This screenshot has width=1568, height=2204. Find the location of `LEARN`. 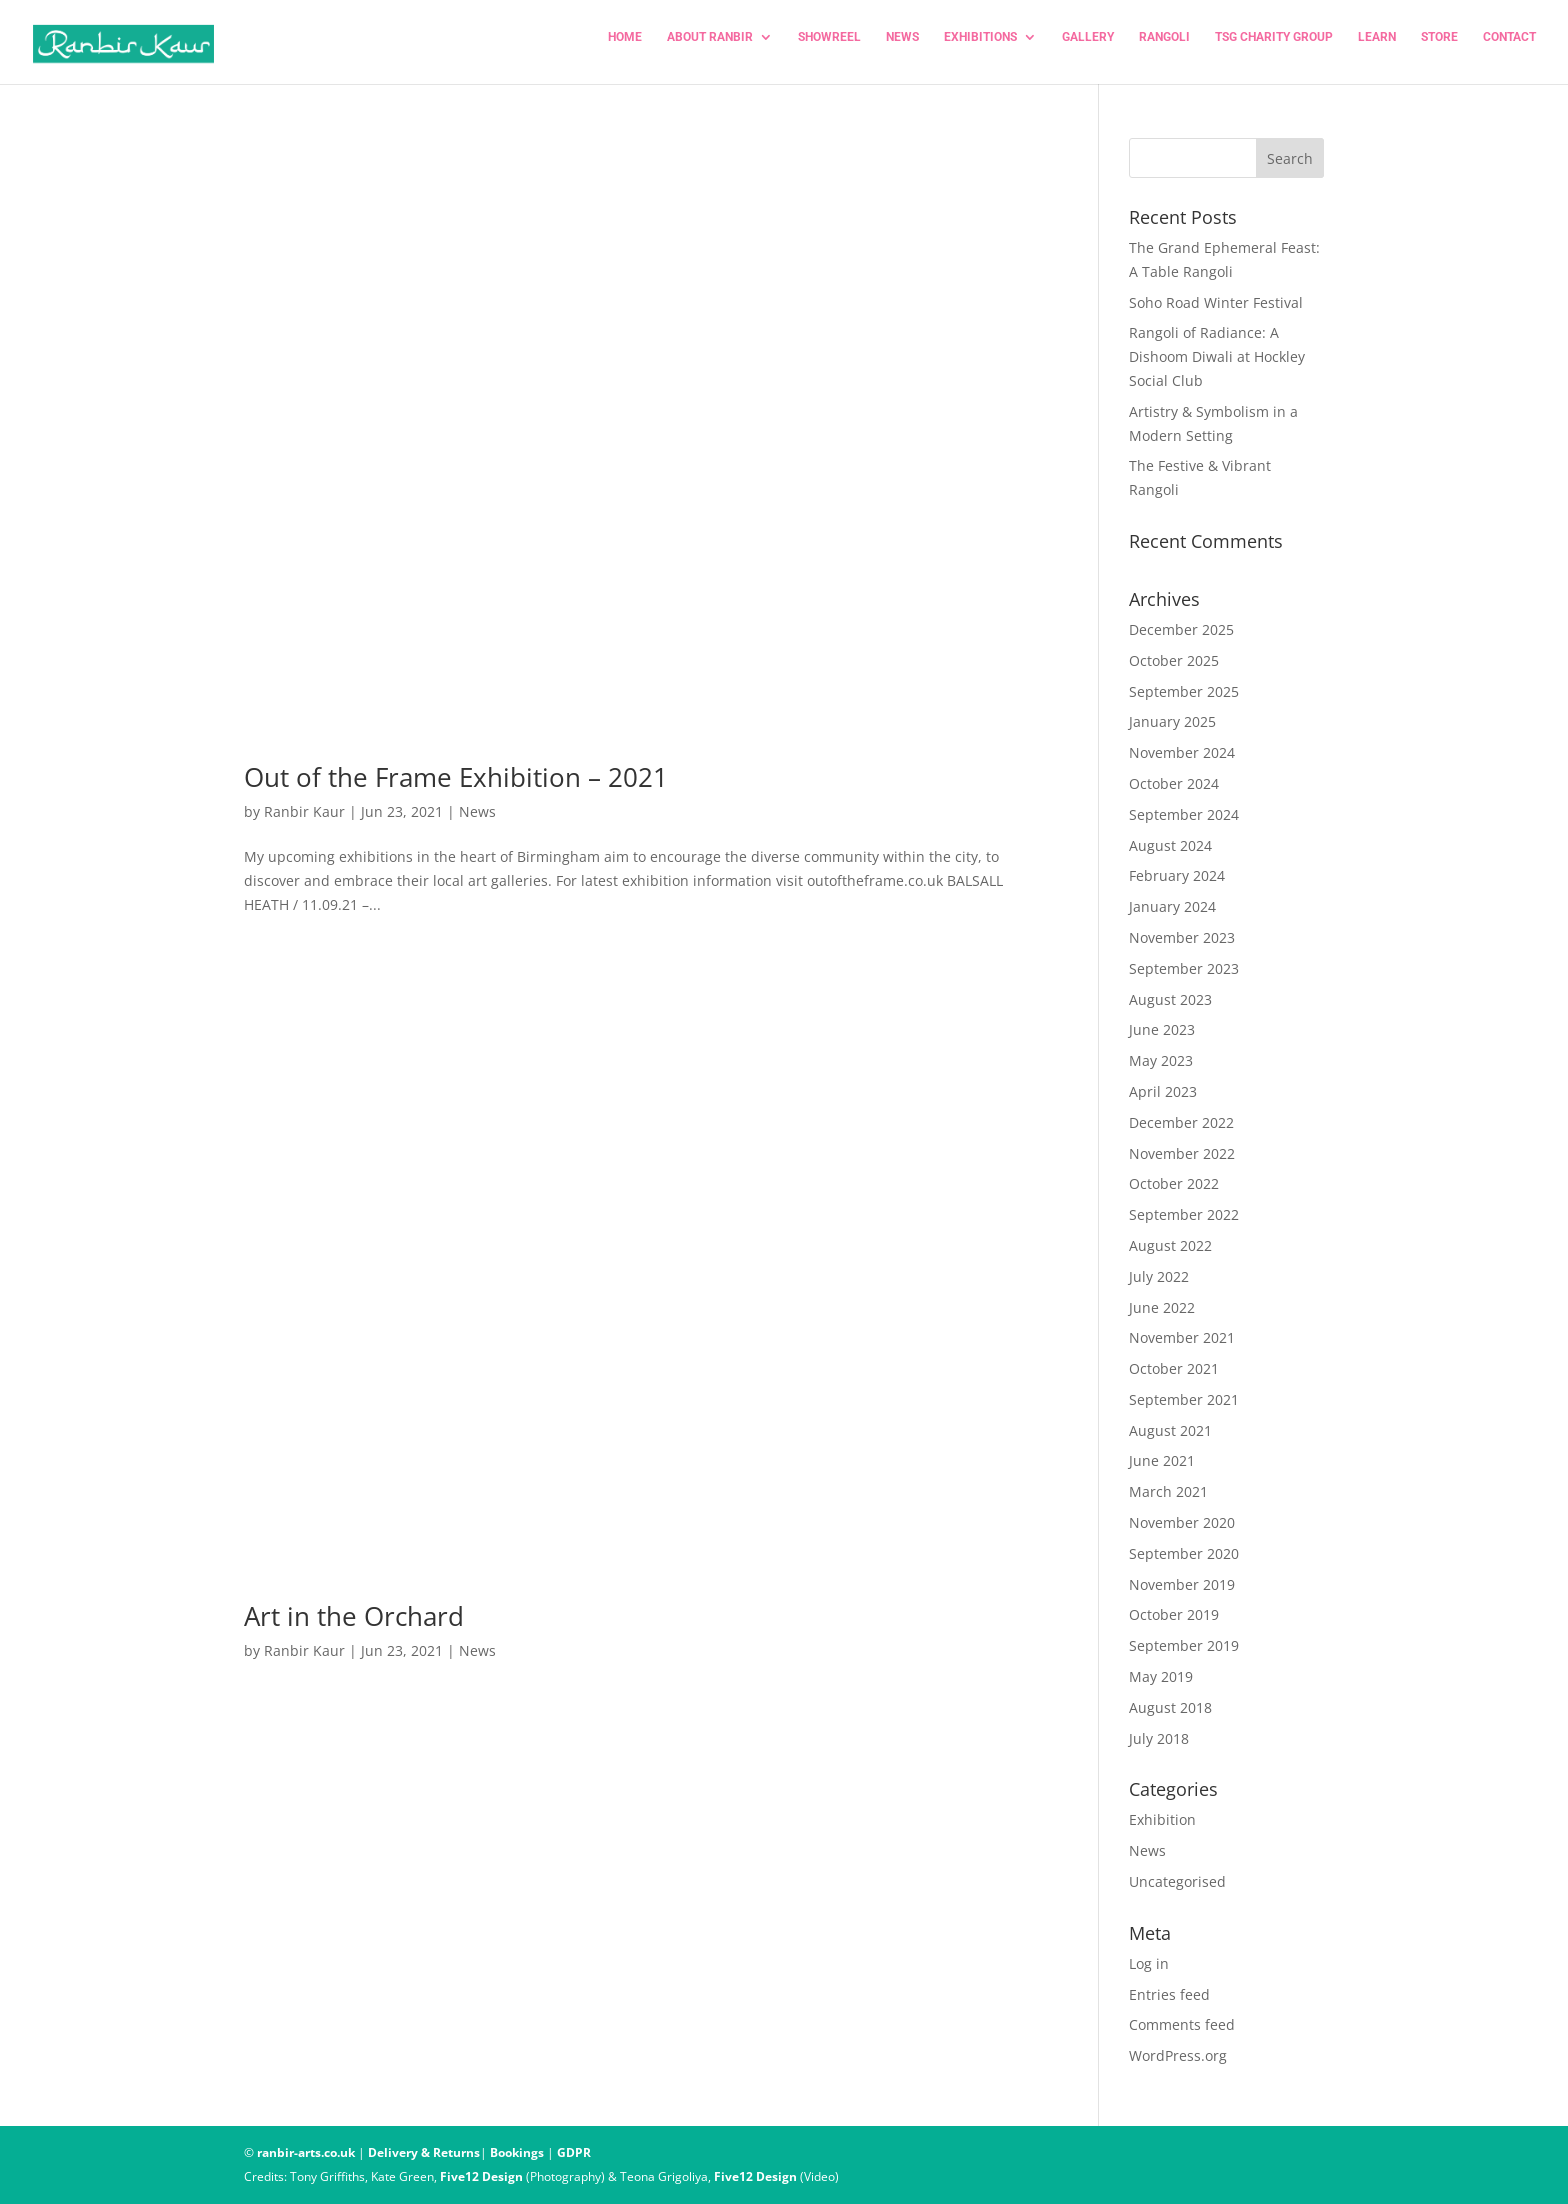

LEARN is located at coordinates (1377, 47).